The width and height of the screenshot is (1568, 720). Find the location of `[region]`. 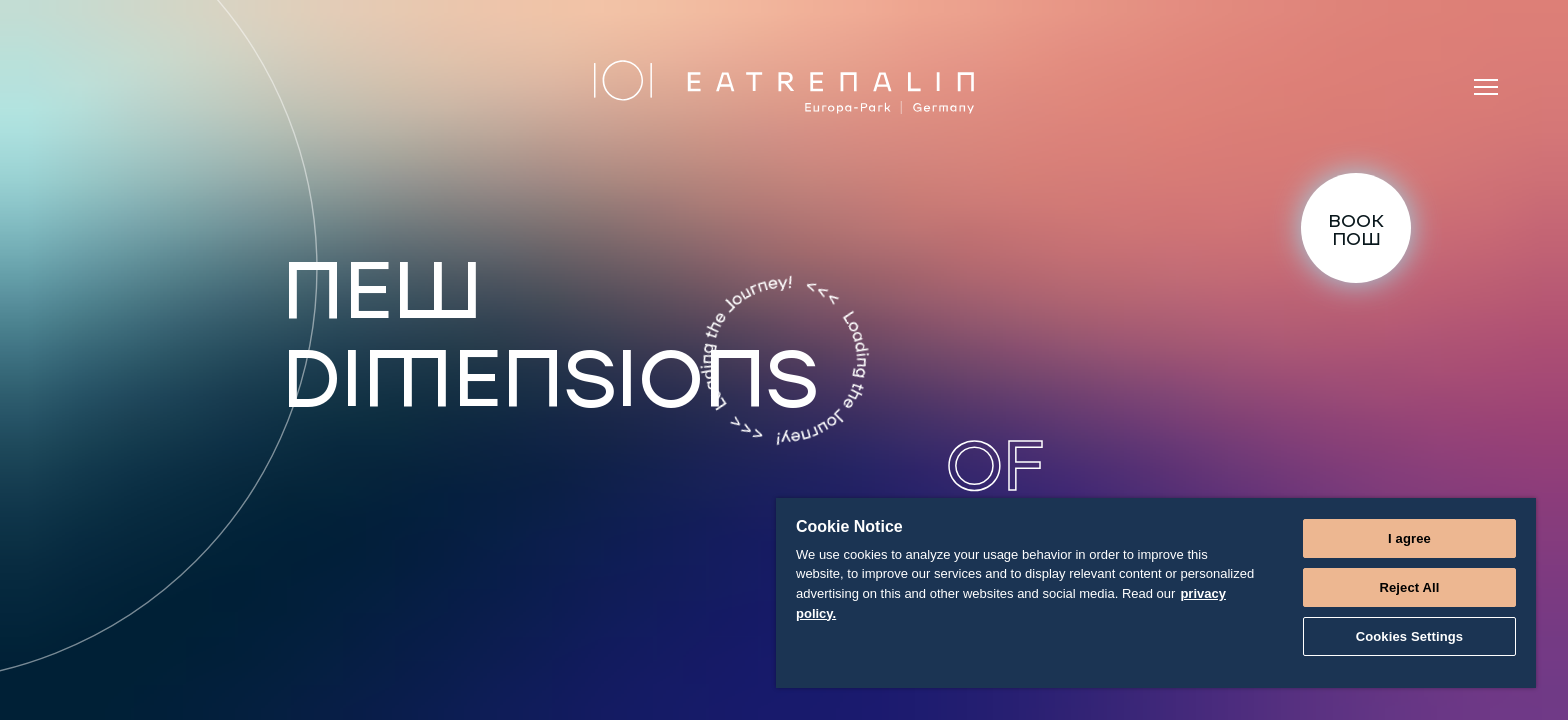

[region] is located at coordinates (1156, 593).